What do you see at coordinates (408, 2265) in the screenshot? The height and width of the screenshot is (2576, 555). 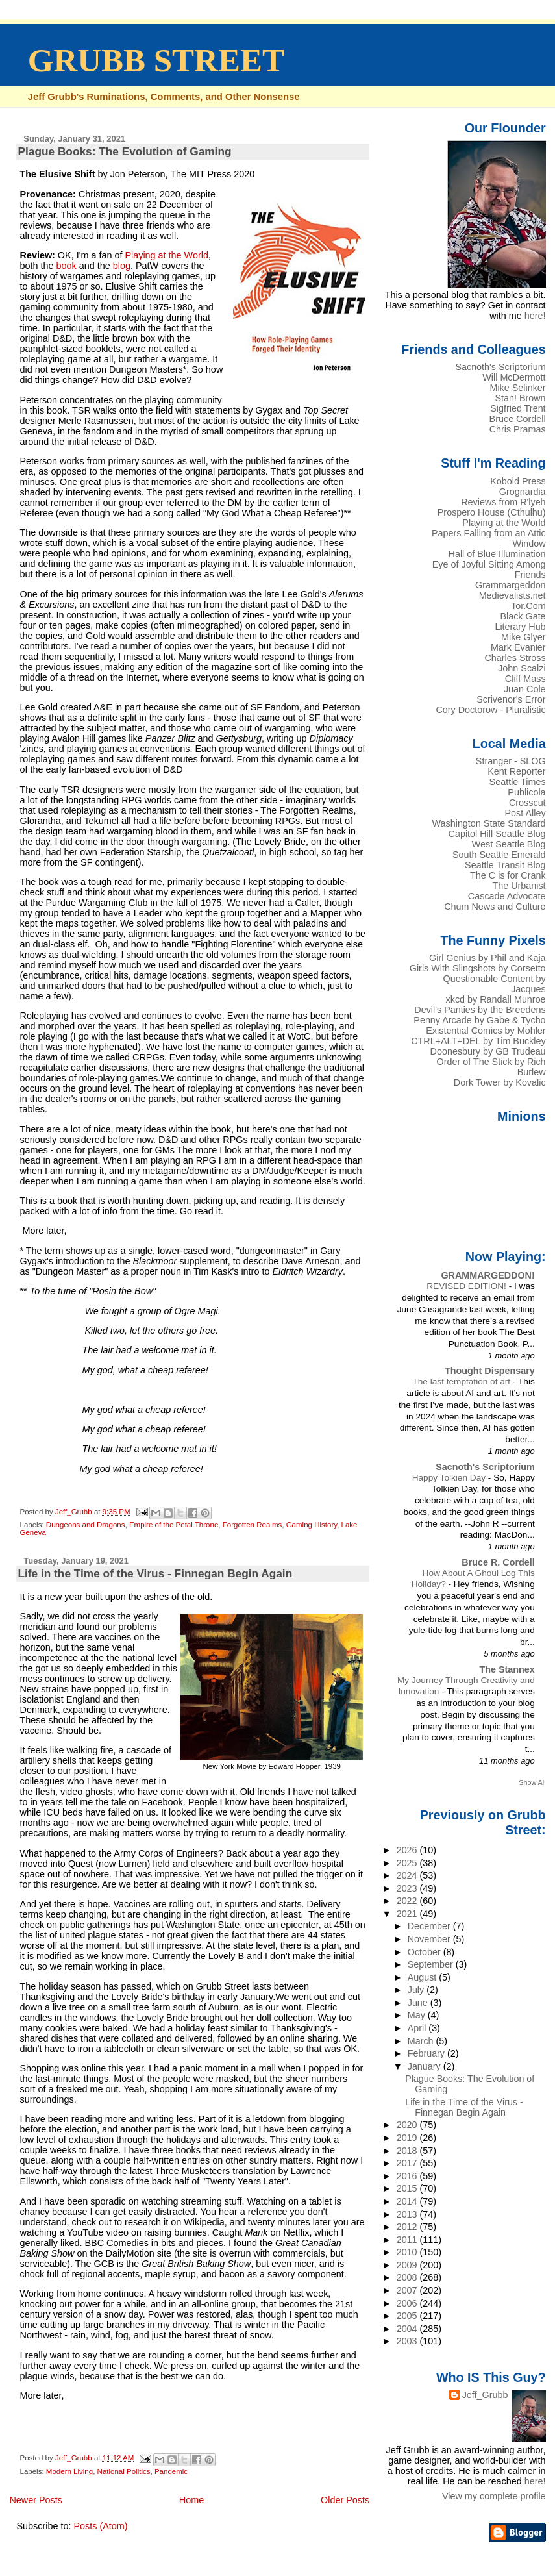 I see `2009` at bounding box center [408, 2265].